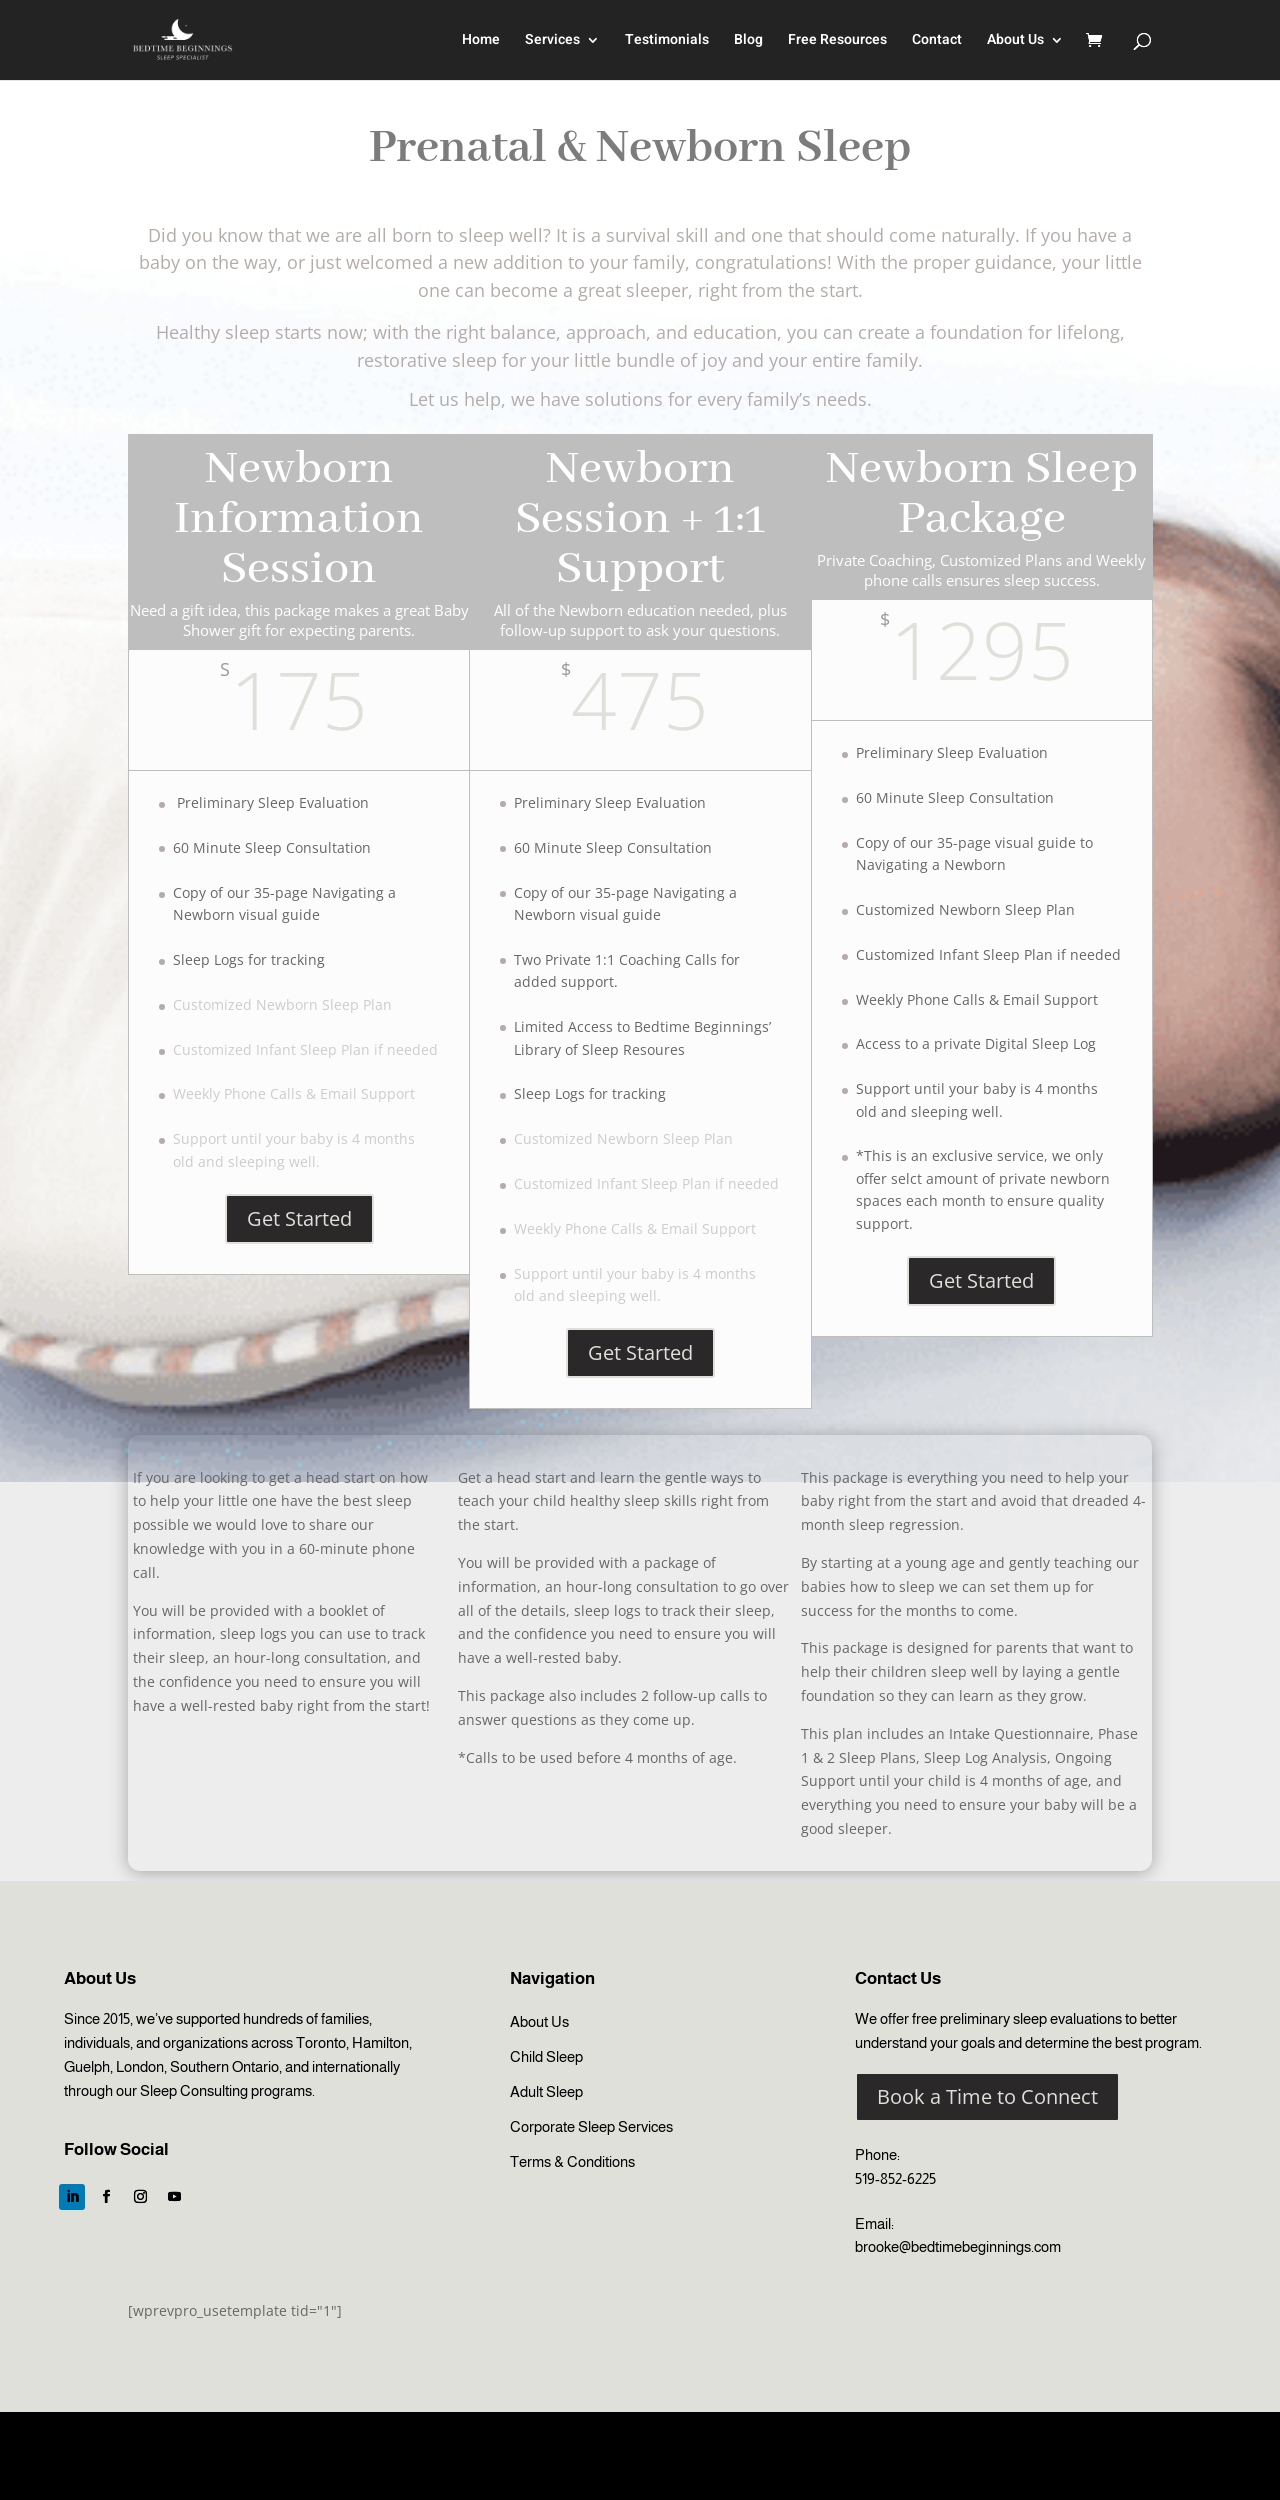 The height and width of the screenshot is (2500, 1280). Describe the element at coordinates (572, 2161) in the screenshot. I see `Terms & Conditions` at that location.